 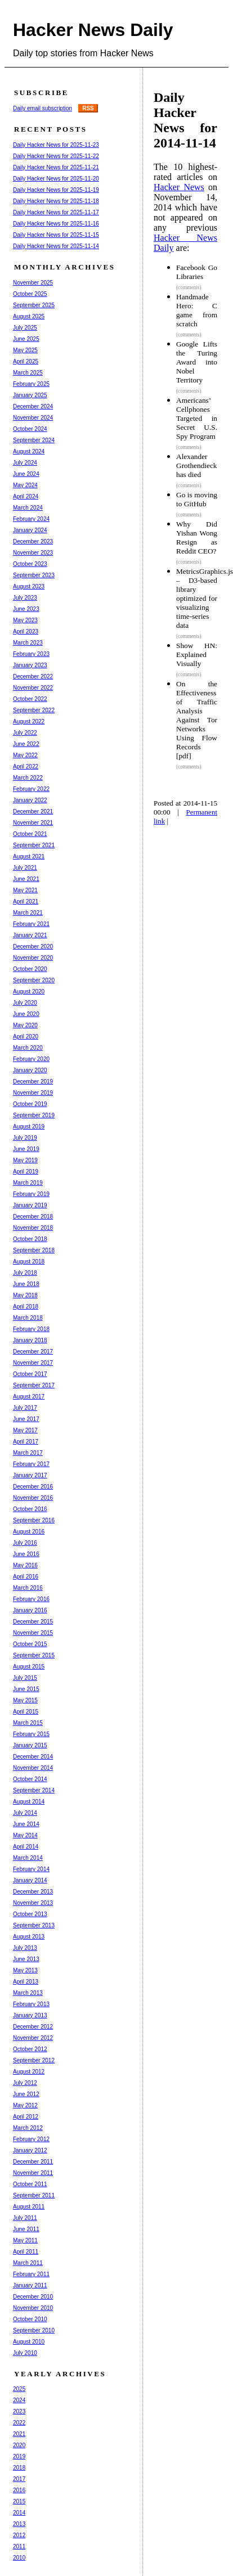 What do you see at coordinates (33, 1768) in the screenshot?
I see `November 2014` at bounding box center [33, 1768].